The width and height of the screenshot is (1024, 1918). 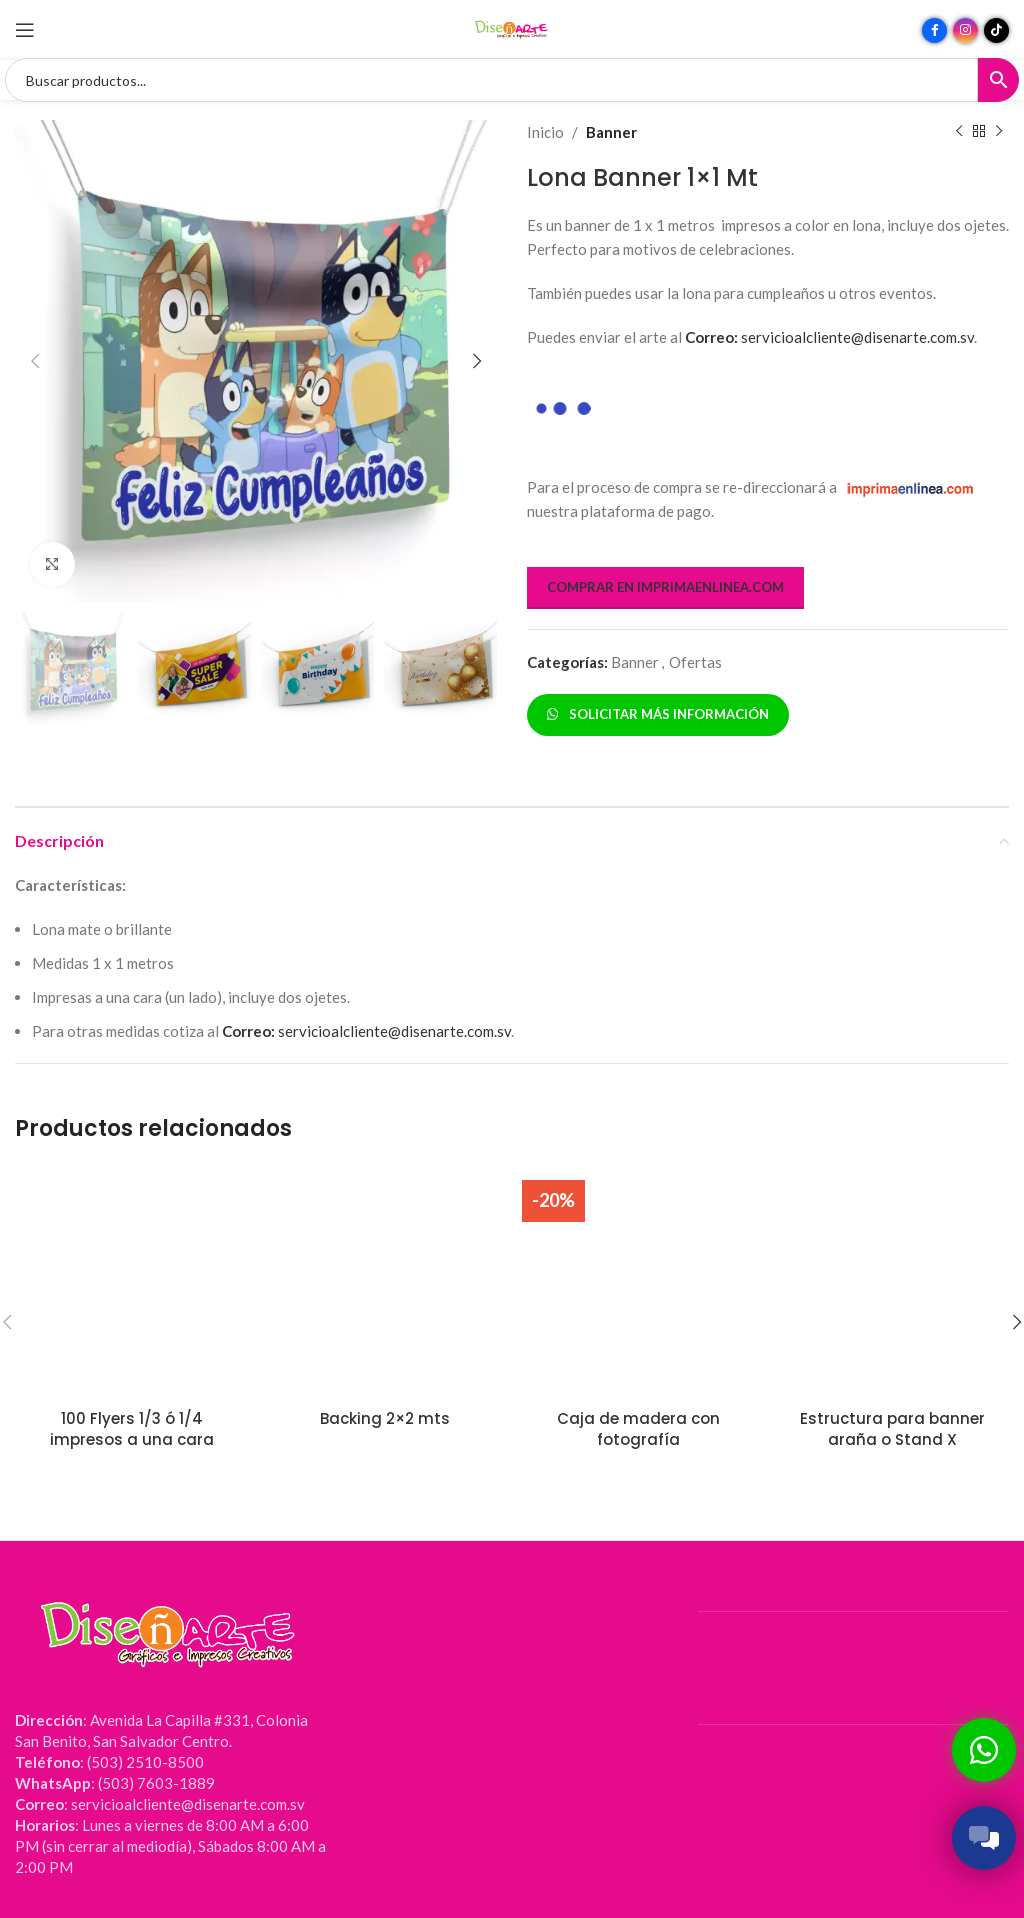 I want to click on Caja de madera con fotografía, so click(x=638, y=1429).